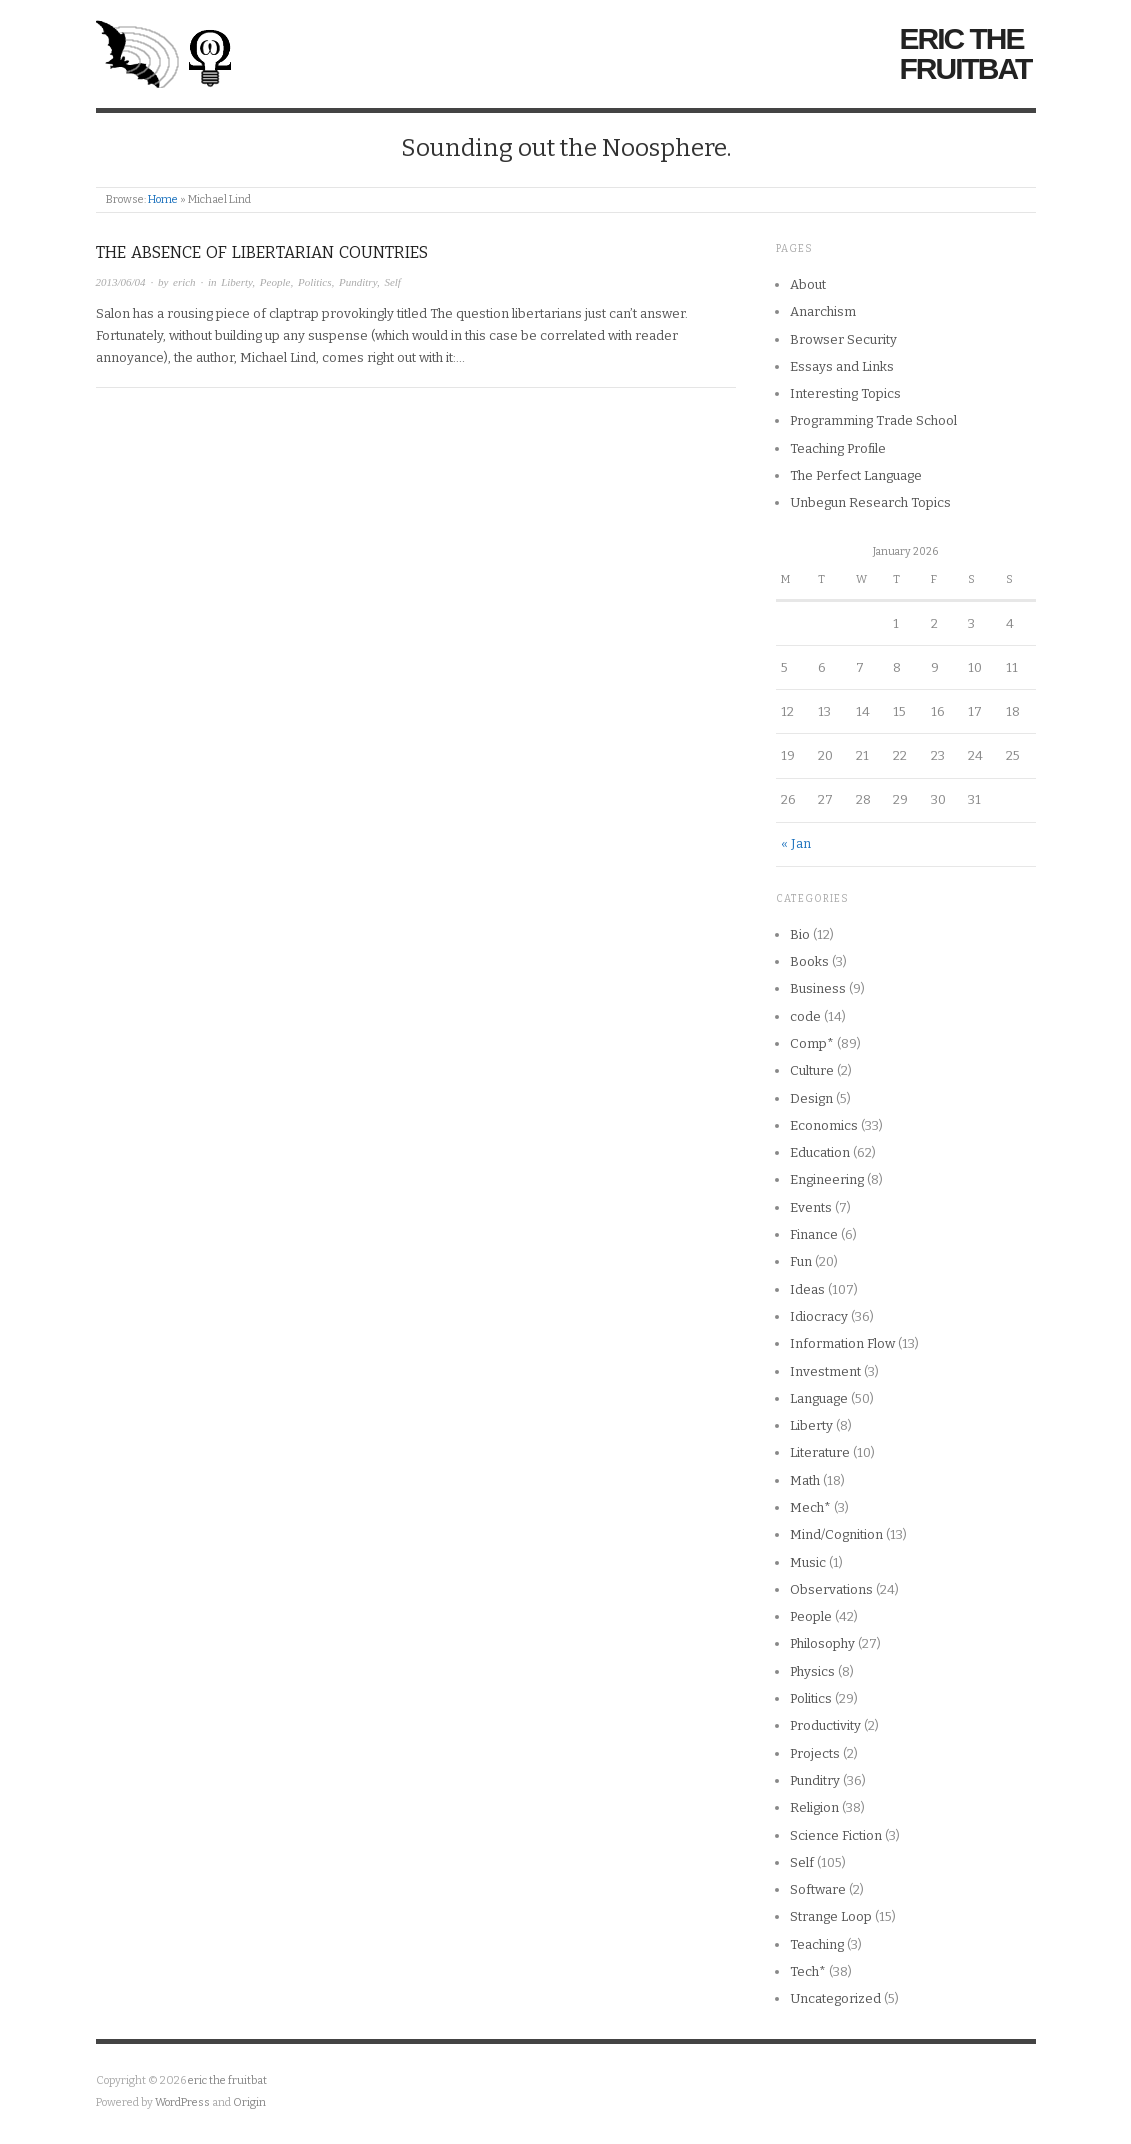 The width and height of the screenshot is (1131, 2144). What do you see at coordinates (811, 1207) in the screenshot?
I see `Events` at bounding box center [811, 1207].